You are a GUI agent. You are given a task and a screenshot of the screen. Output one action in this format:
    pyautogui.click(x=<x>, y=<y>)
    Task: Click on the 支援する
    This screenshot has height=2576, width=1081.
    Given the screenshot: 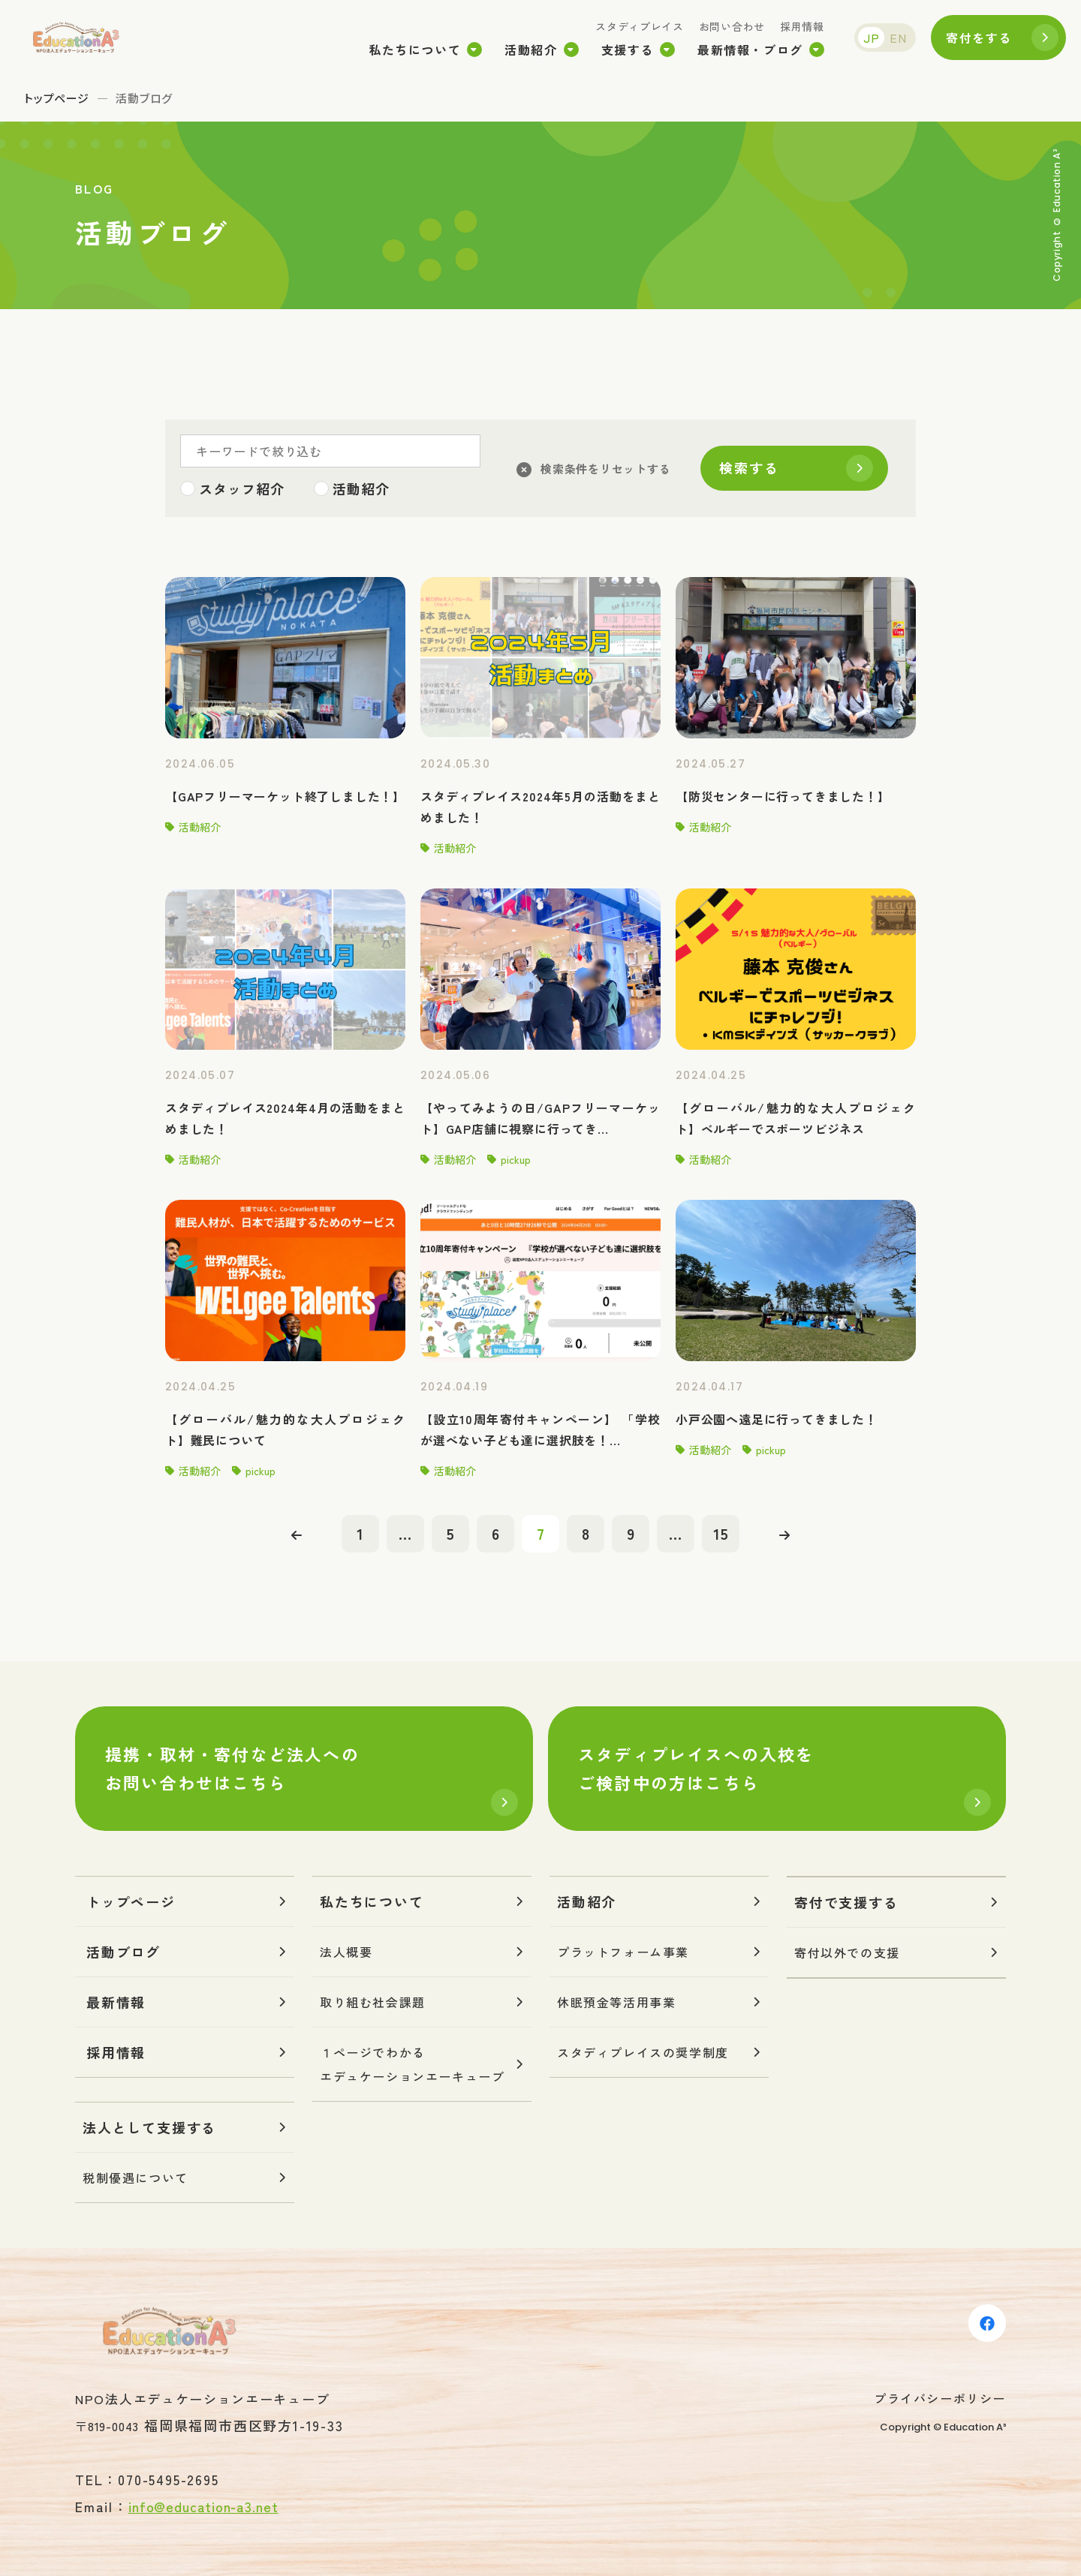 What is the action you would take?
    pyautogui.click(x=627, y=50)
    